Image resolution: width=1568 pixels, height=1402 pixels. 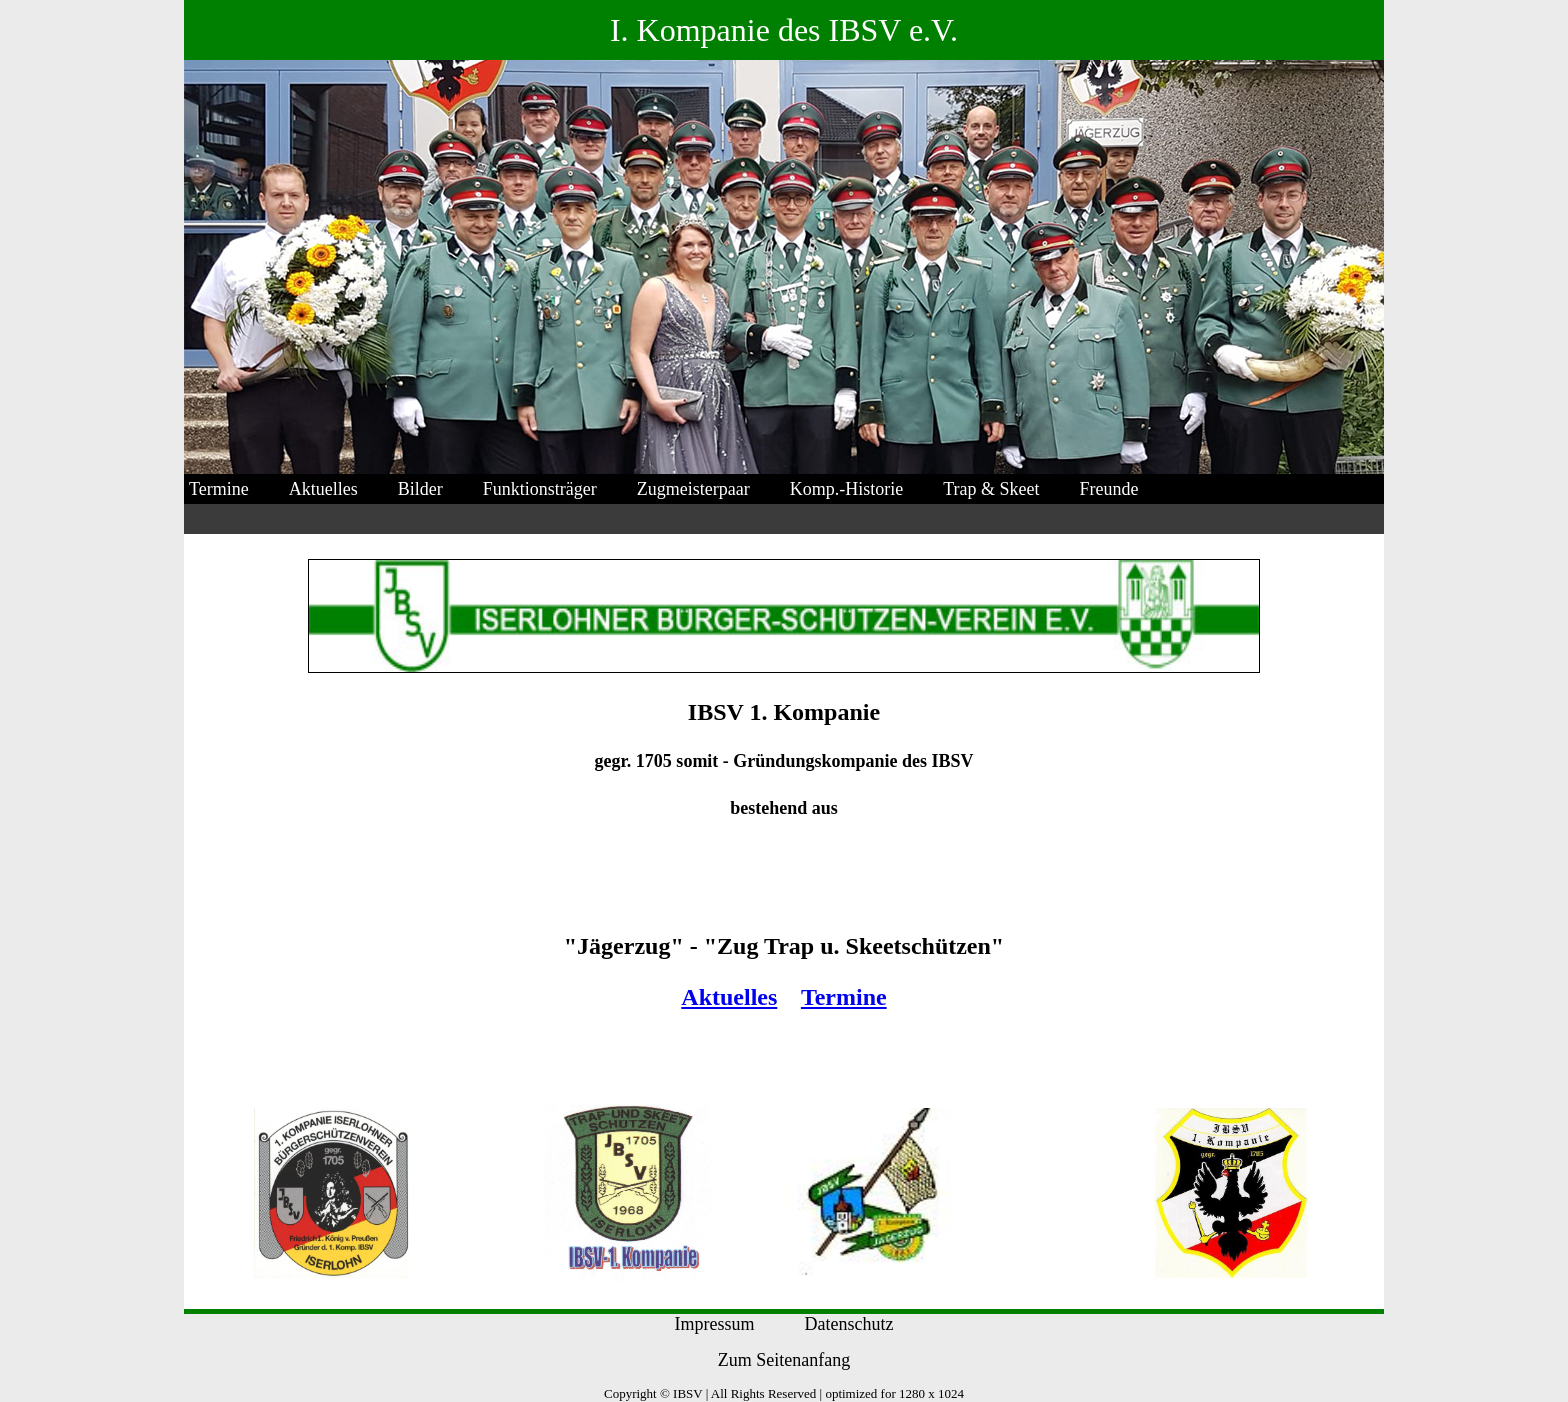 What do you see at coordinates (849, 1324) in the screenshot?
I see `Datenschutz` at bounding box center [849, 1324].